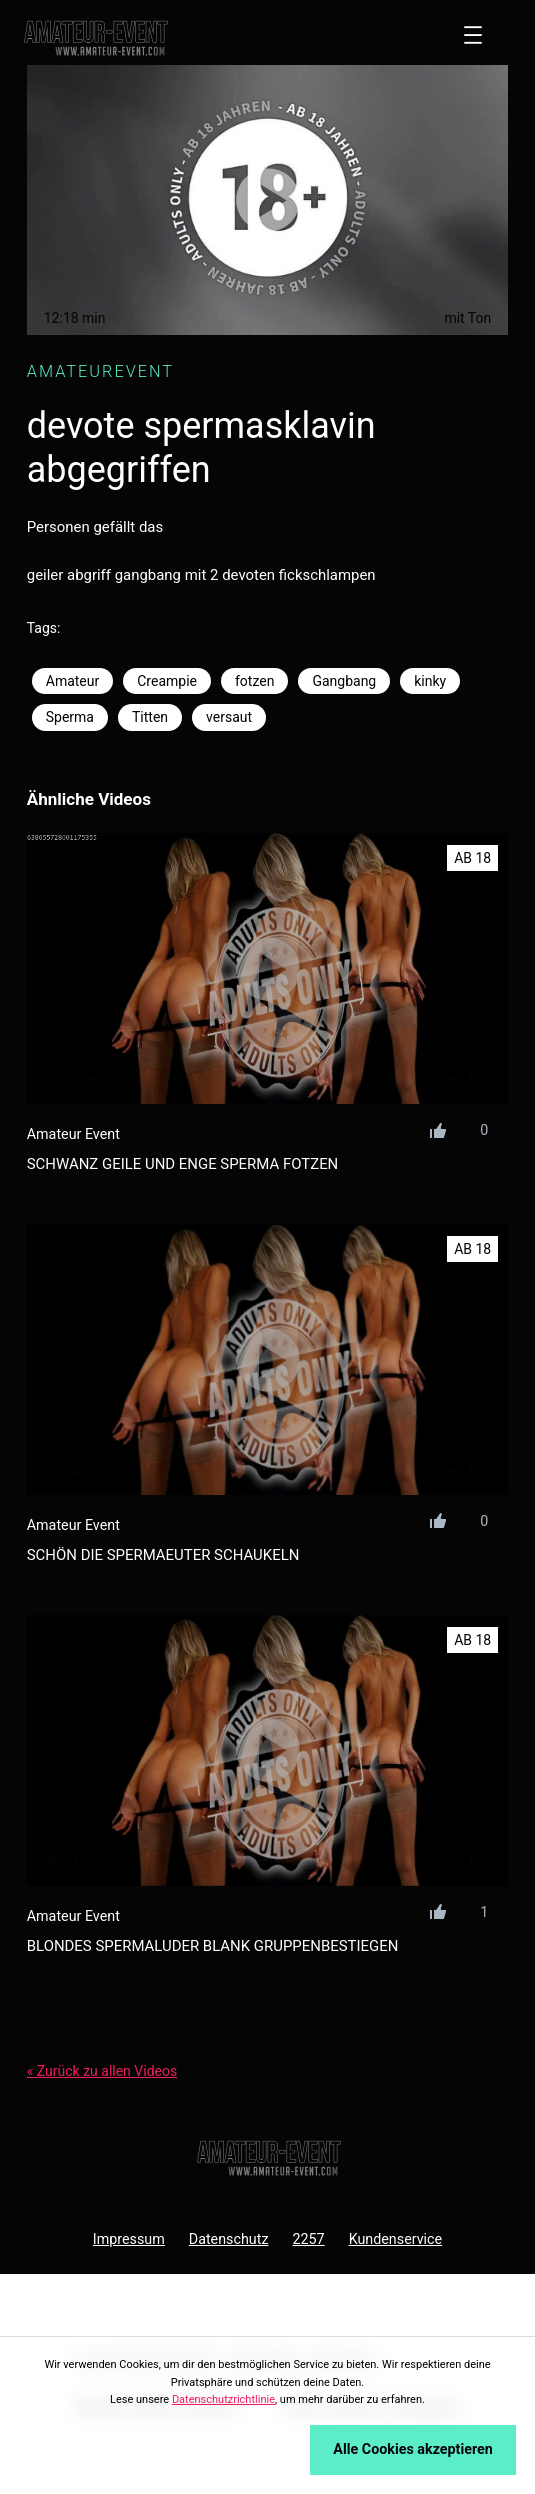  What do you see at coordinates (150, 717) in the screenshot?
I see `Titten` at bounding box center [150, 717].